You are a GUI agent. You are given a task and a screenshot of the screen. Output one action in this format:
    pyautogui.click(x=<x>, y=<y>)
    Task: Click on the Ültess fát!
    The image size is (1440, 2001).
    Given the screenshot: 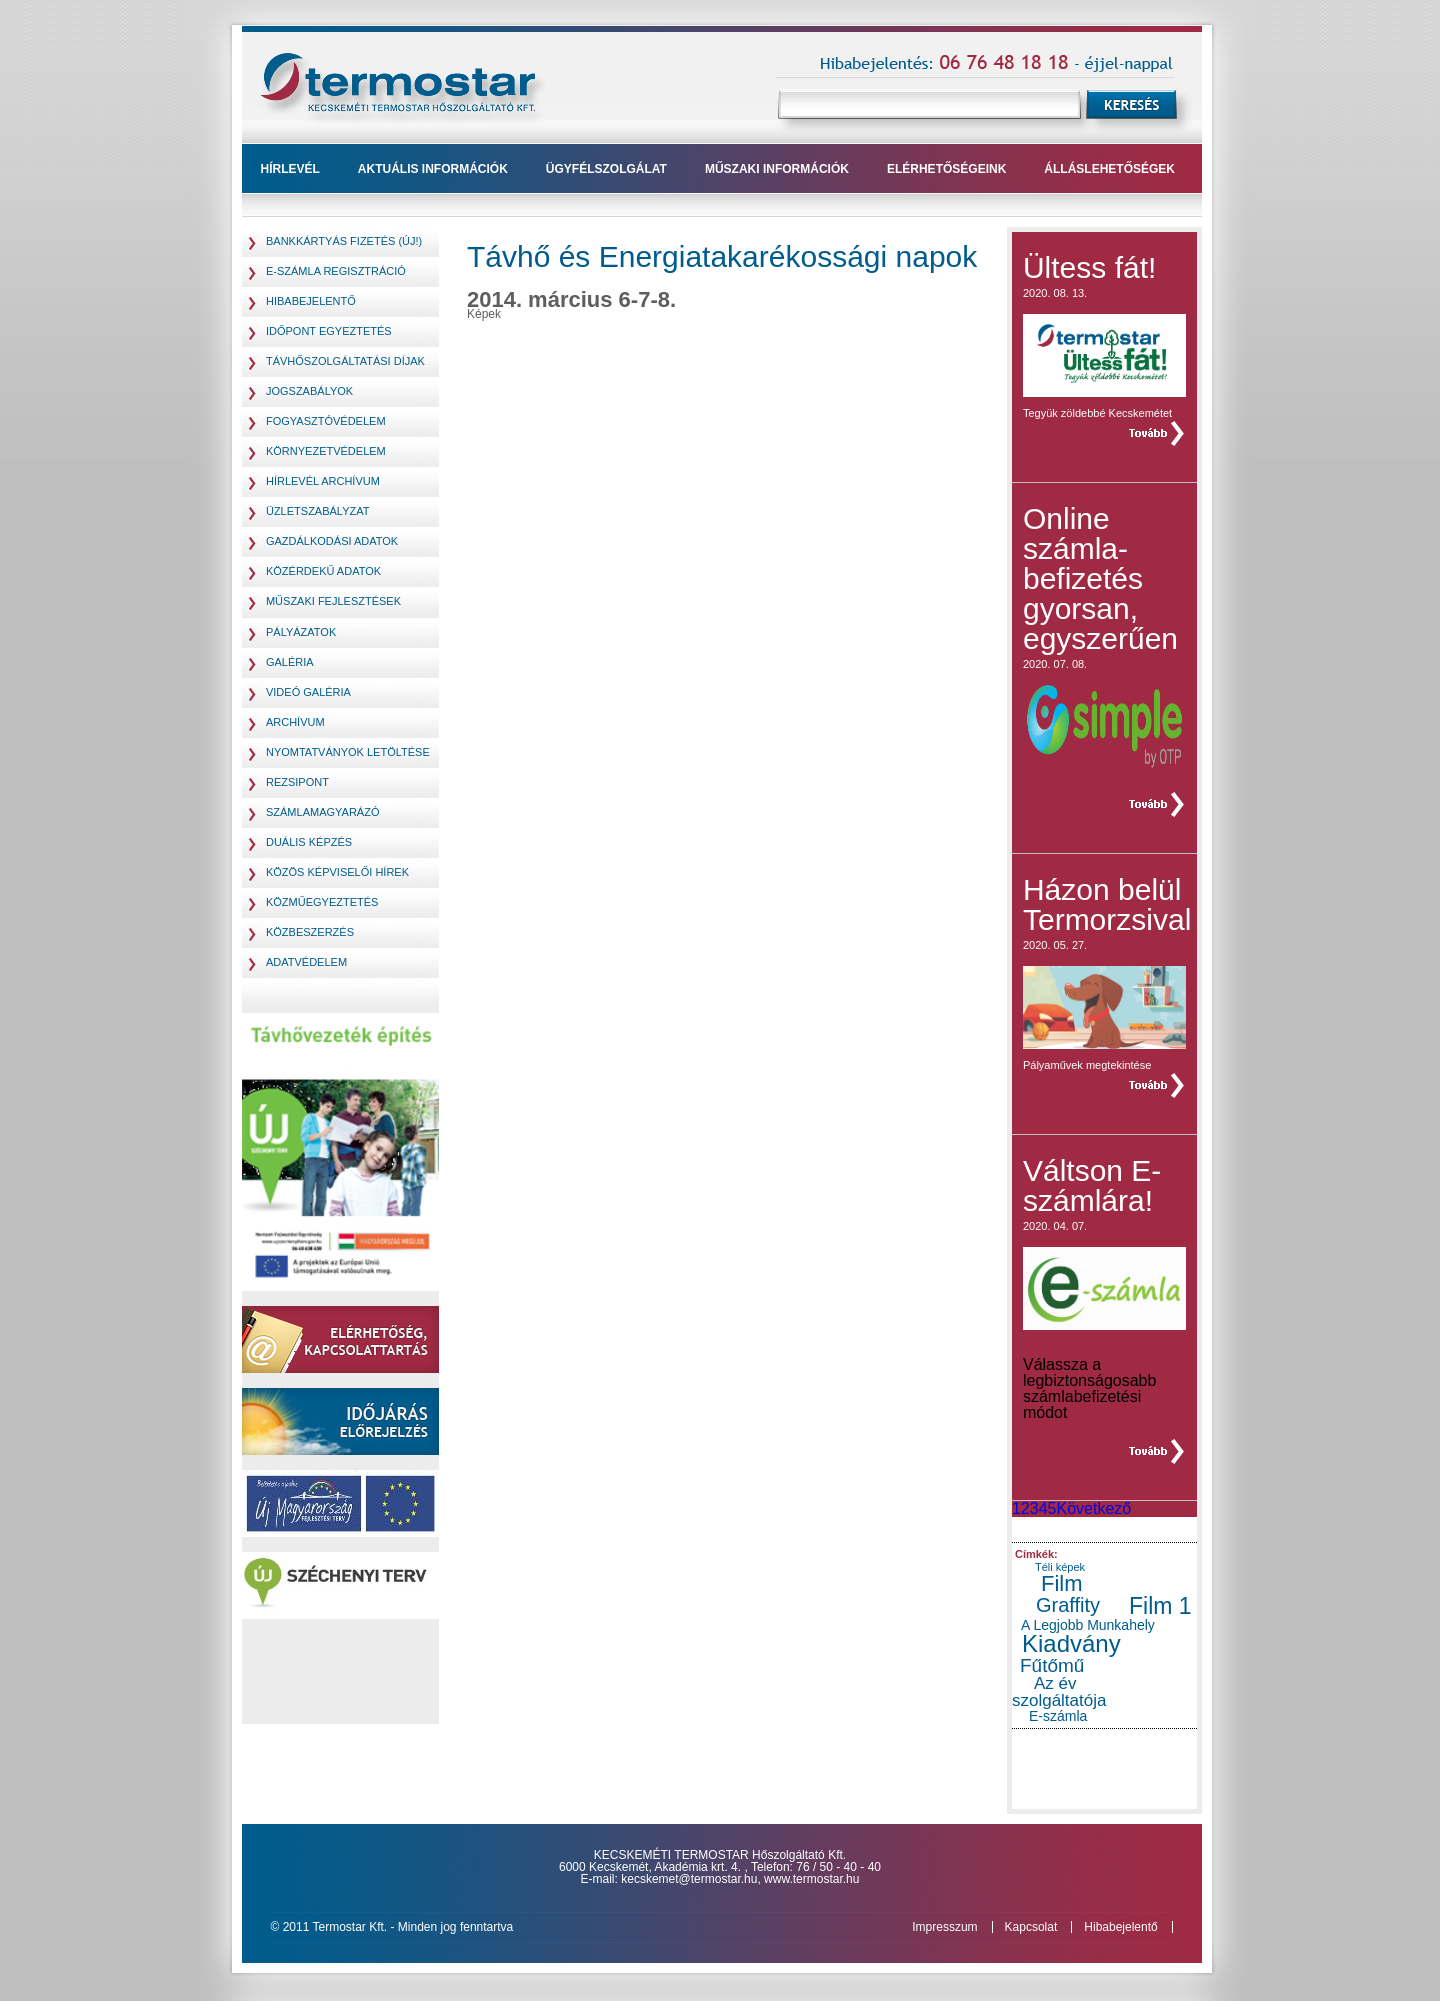 What is the action you would take?
    pyautogui.click(x=1089, y=267)
    